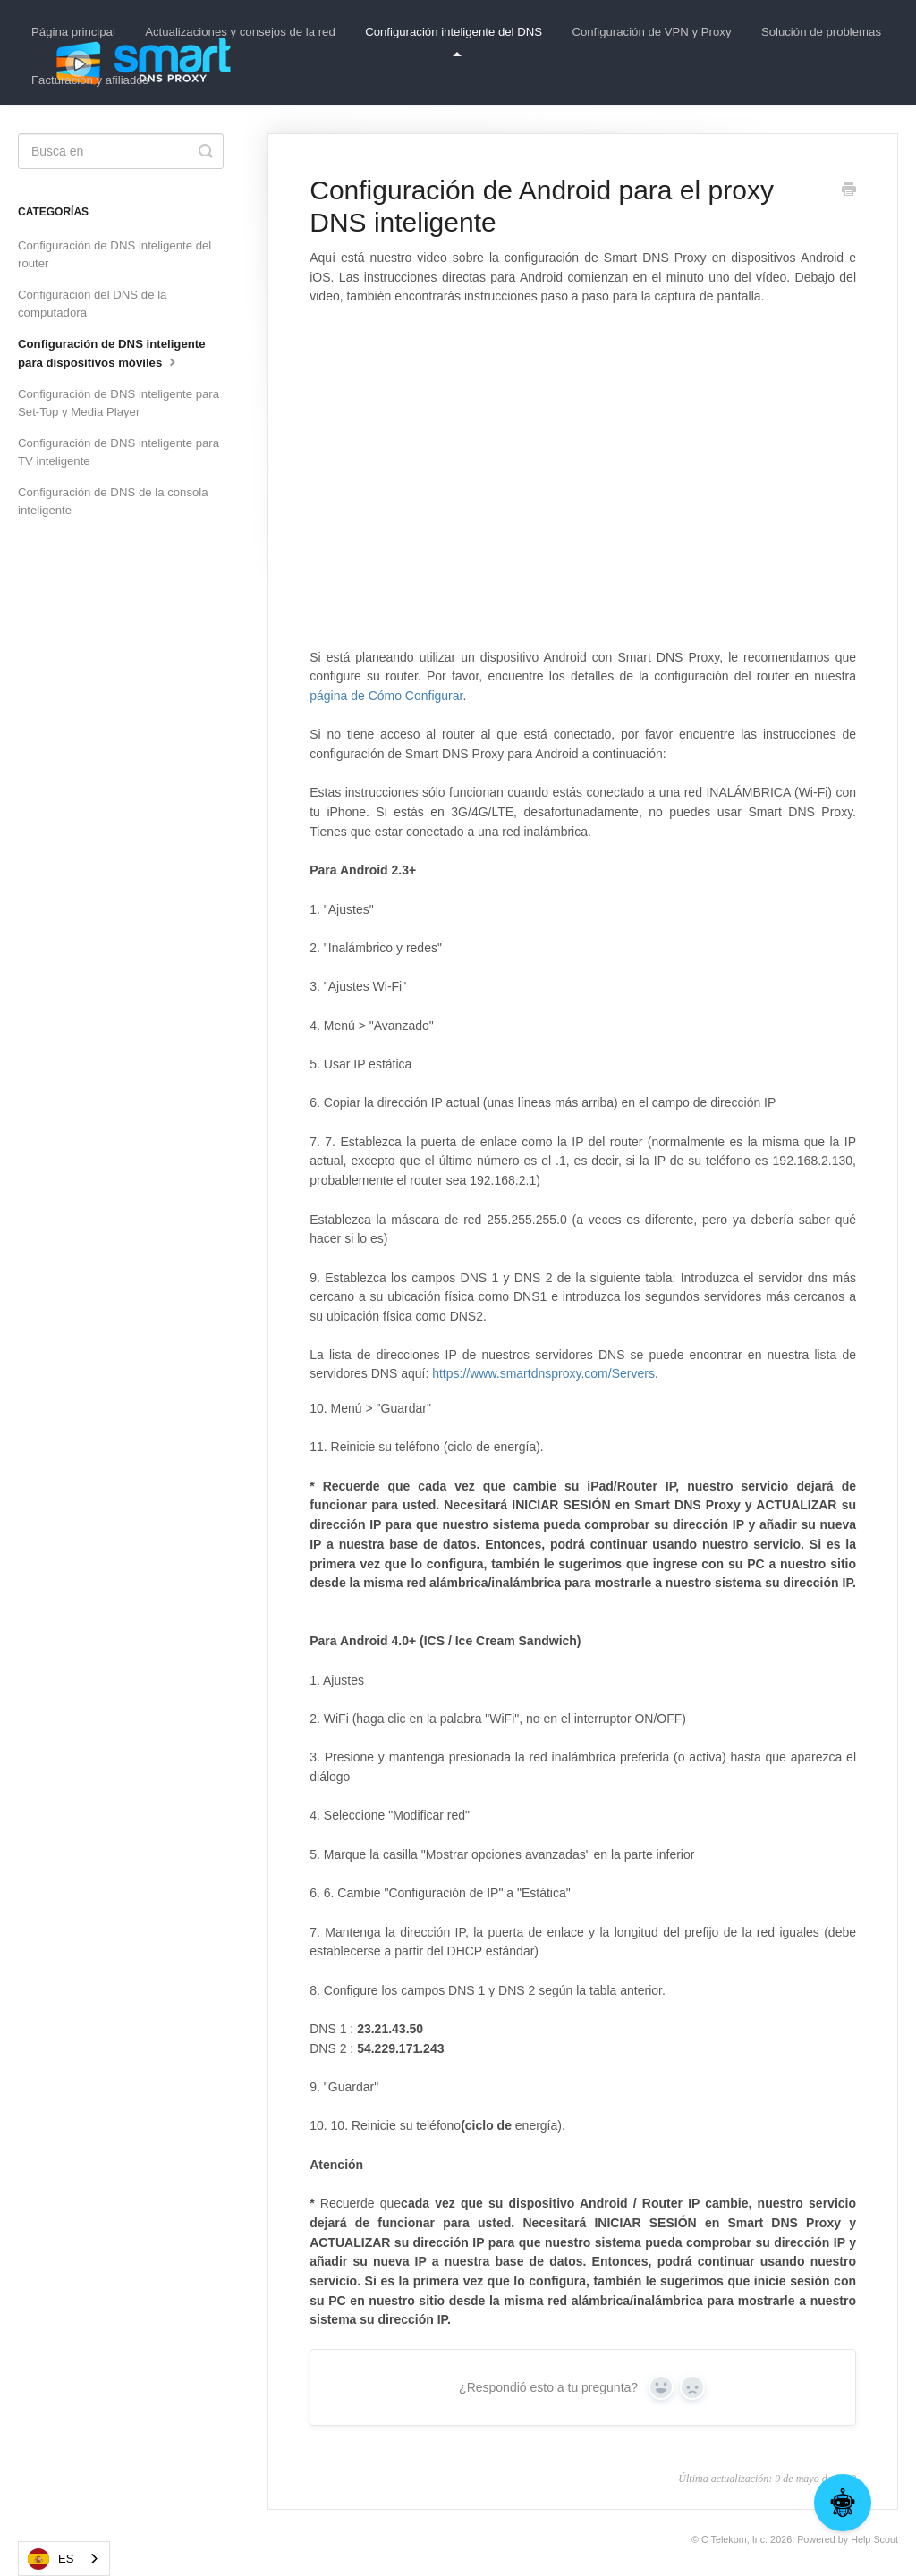  What do you see at coordinates (64, 2558) in the screenshot?
I see `[combobox]` at bounding box center [64, 2558].